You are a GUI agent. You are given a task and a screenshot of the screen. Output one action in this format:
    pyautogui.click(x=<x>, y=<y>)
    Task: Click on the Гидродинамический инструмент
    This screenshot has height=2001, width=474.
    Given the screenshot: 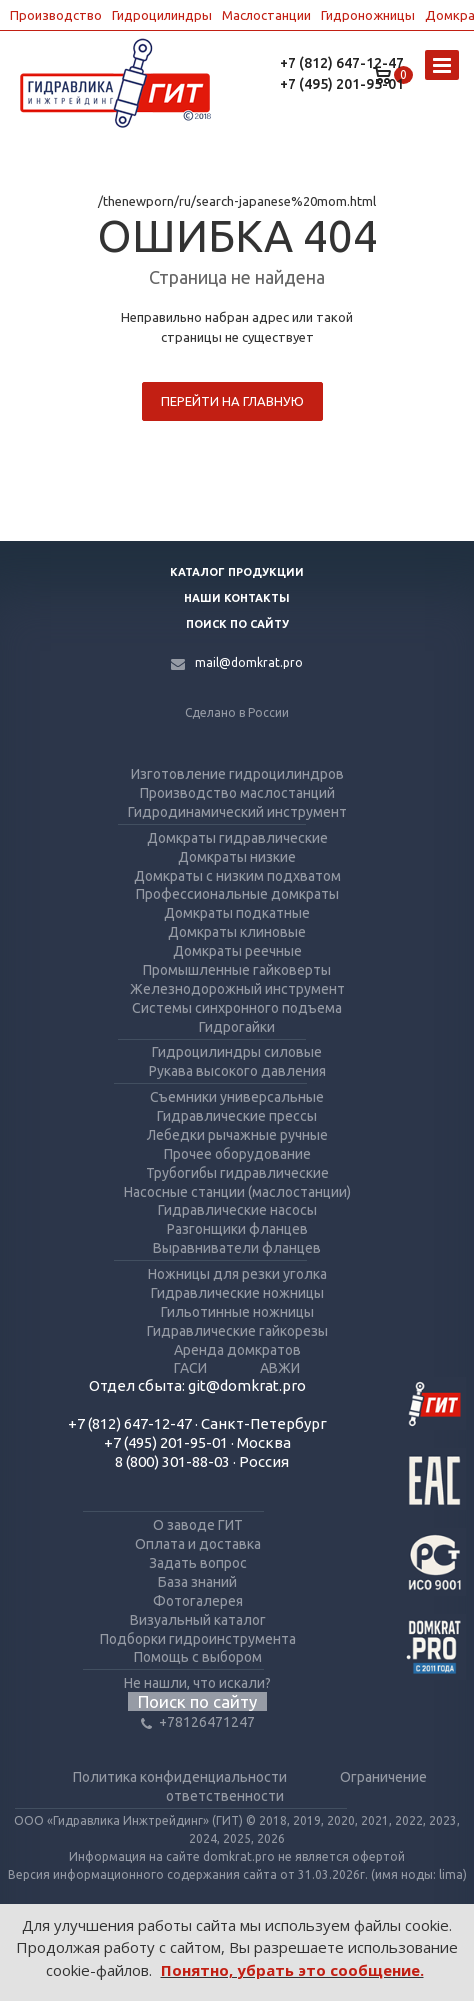 What is the action you would take?
    pyautogui.click(x=237, y=812)
    